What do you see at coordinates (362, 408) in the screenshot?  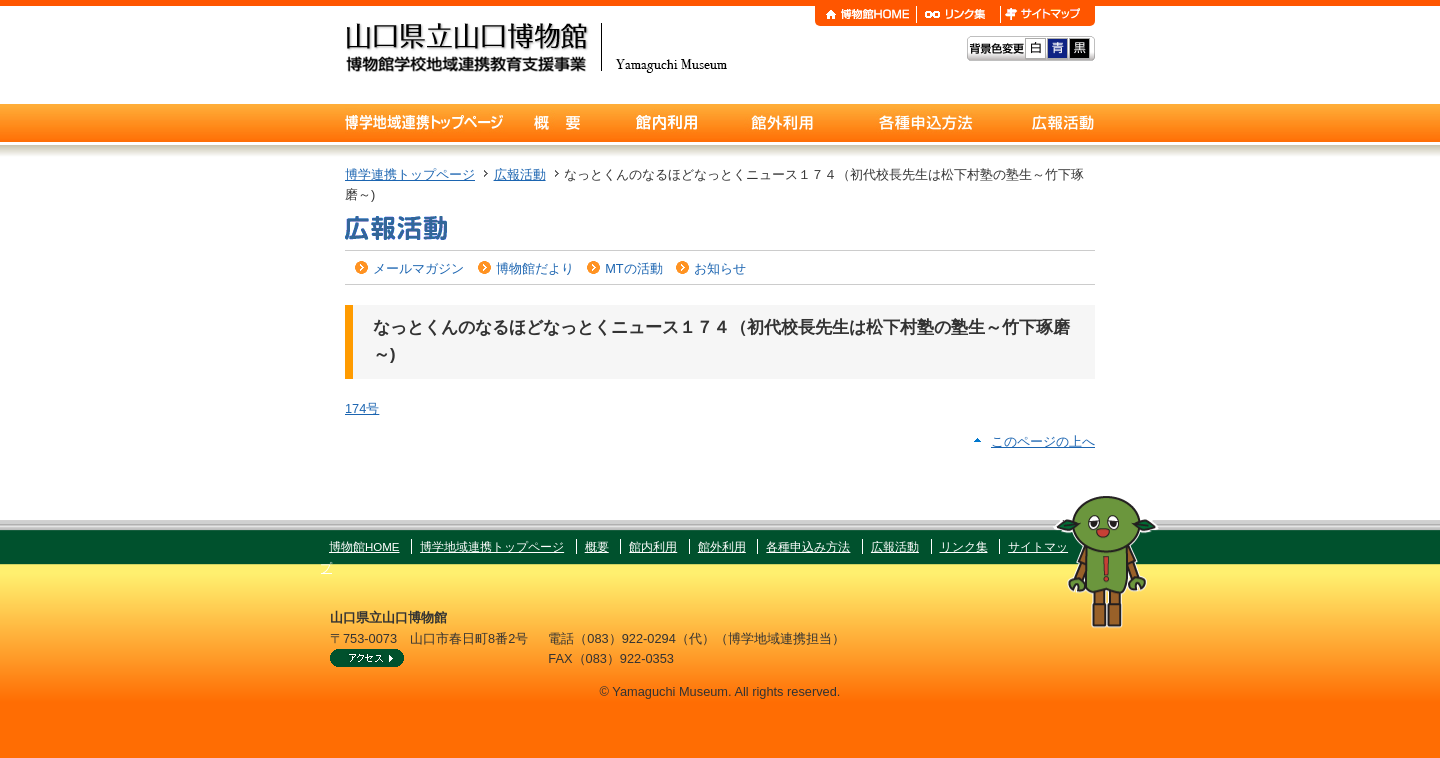 I see `174号` at bounding box center [362, 408].